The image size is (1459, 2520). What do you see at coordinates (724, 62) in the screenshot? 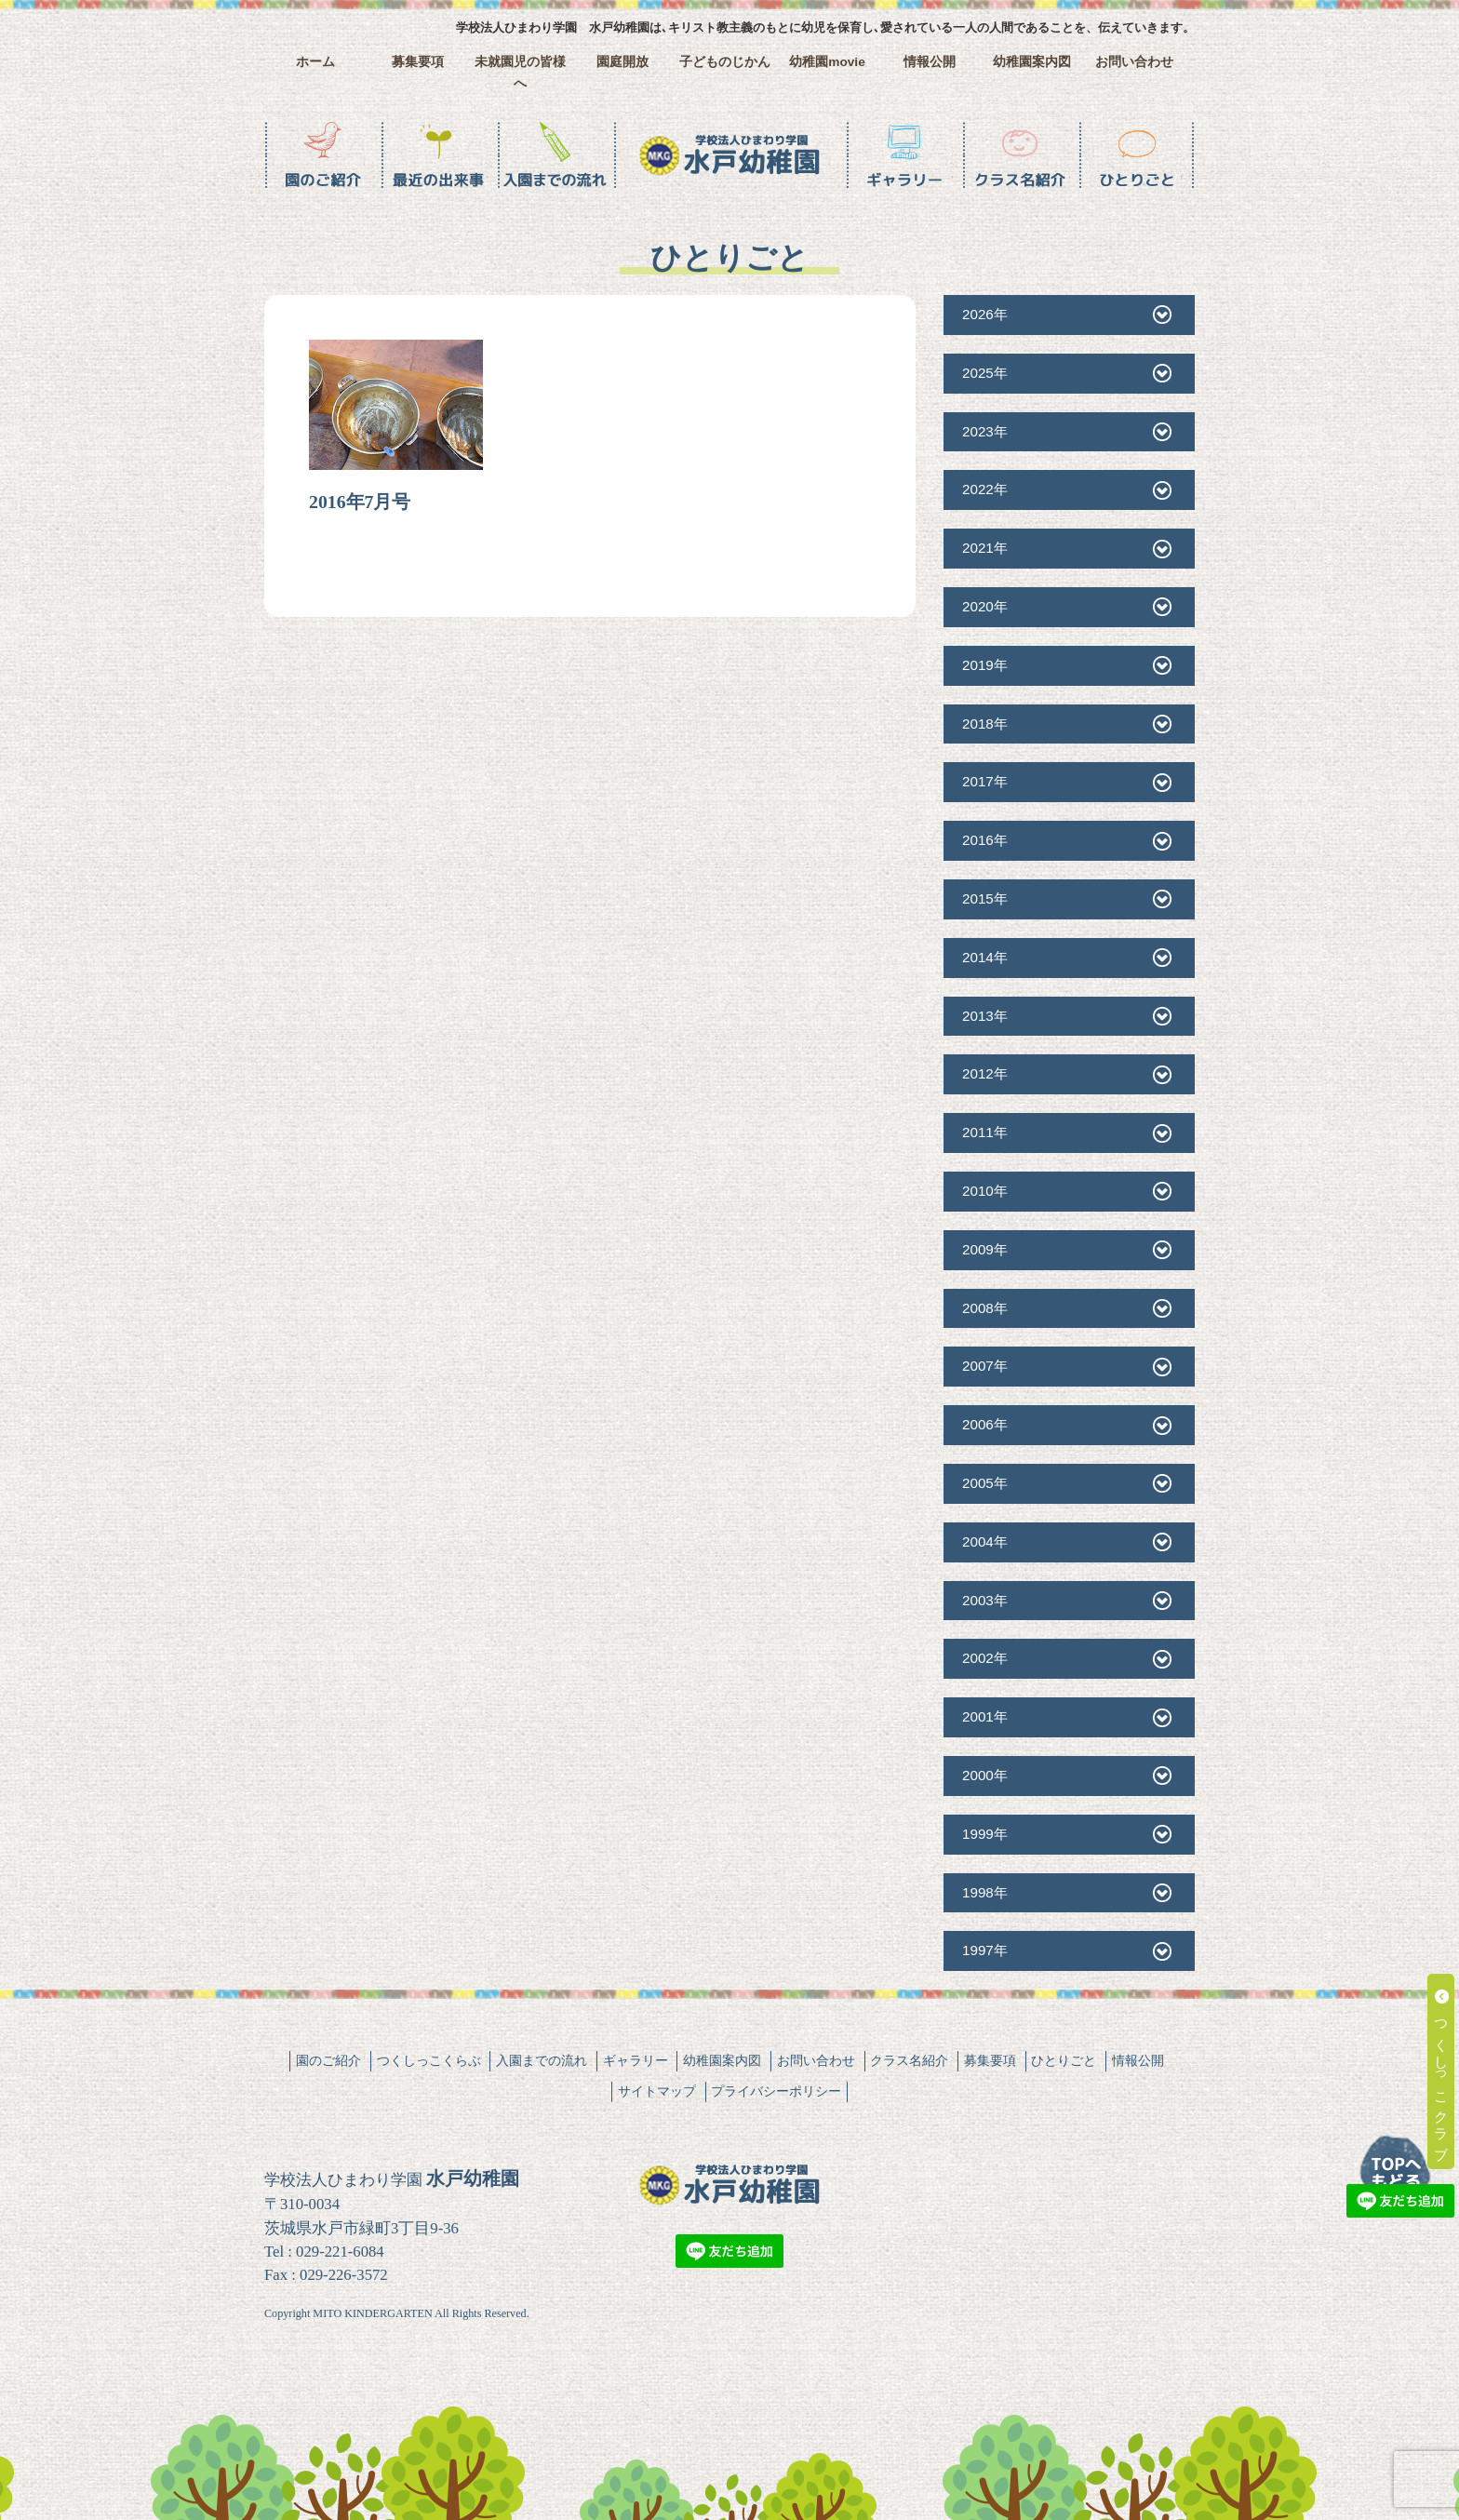
I see `子どものじかん` at bounding box center [724, 62].